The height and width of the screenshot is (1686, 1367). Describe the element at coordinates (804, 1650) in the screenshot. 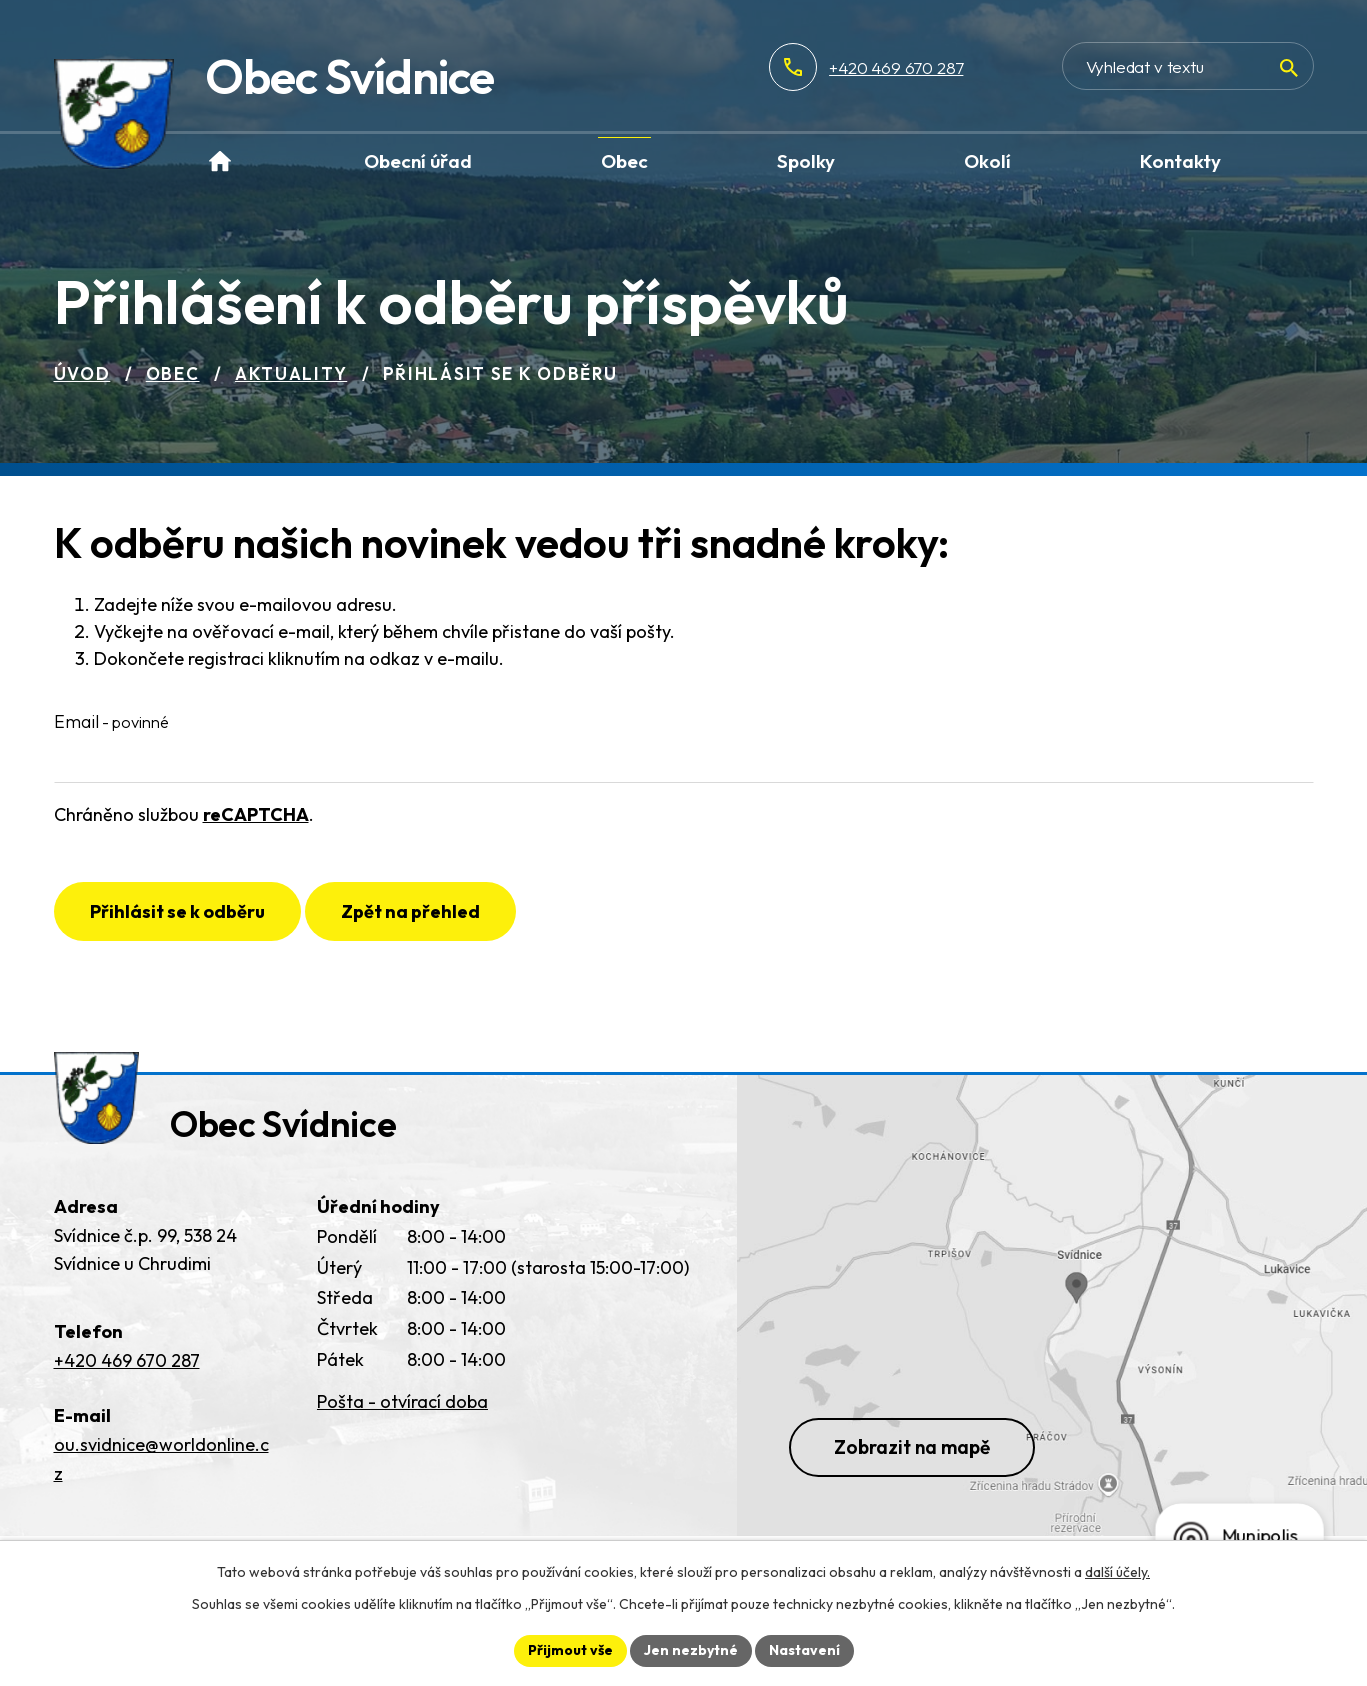

I see `Nastavení [Otevřít nastavení cookies]` at that location.